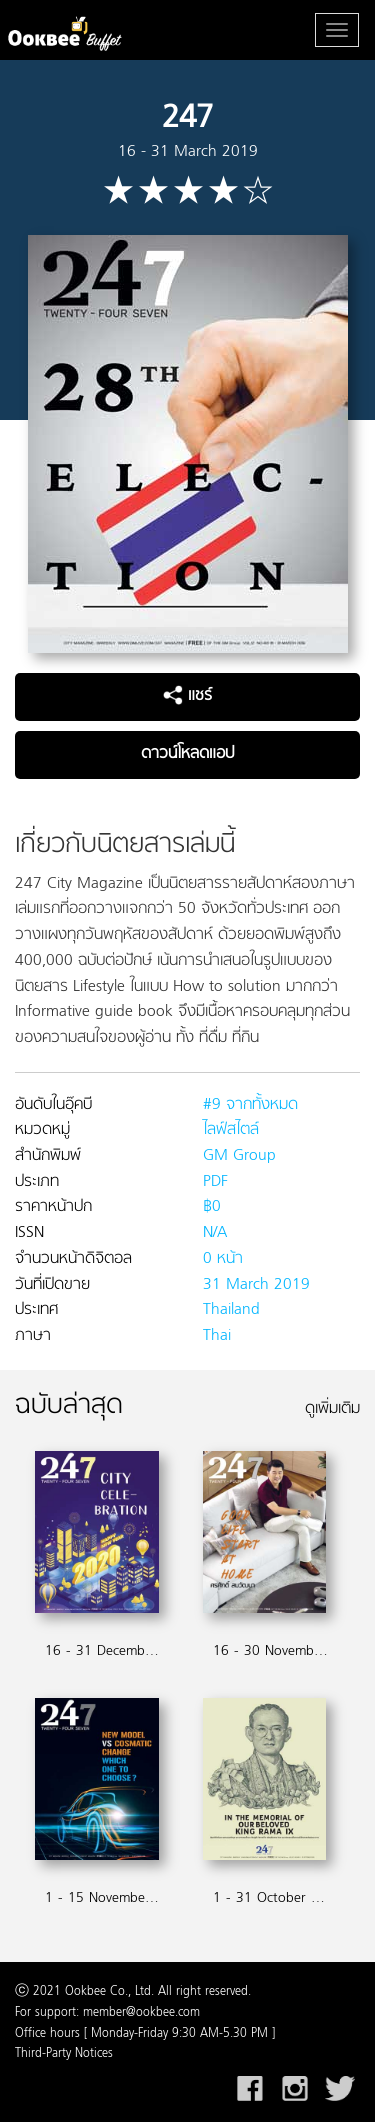 This screenshot has height=2122, width=375. Describe the element at coordinates (187, 696) in the screenshot. I see `แชร์` at that location.